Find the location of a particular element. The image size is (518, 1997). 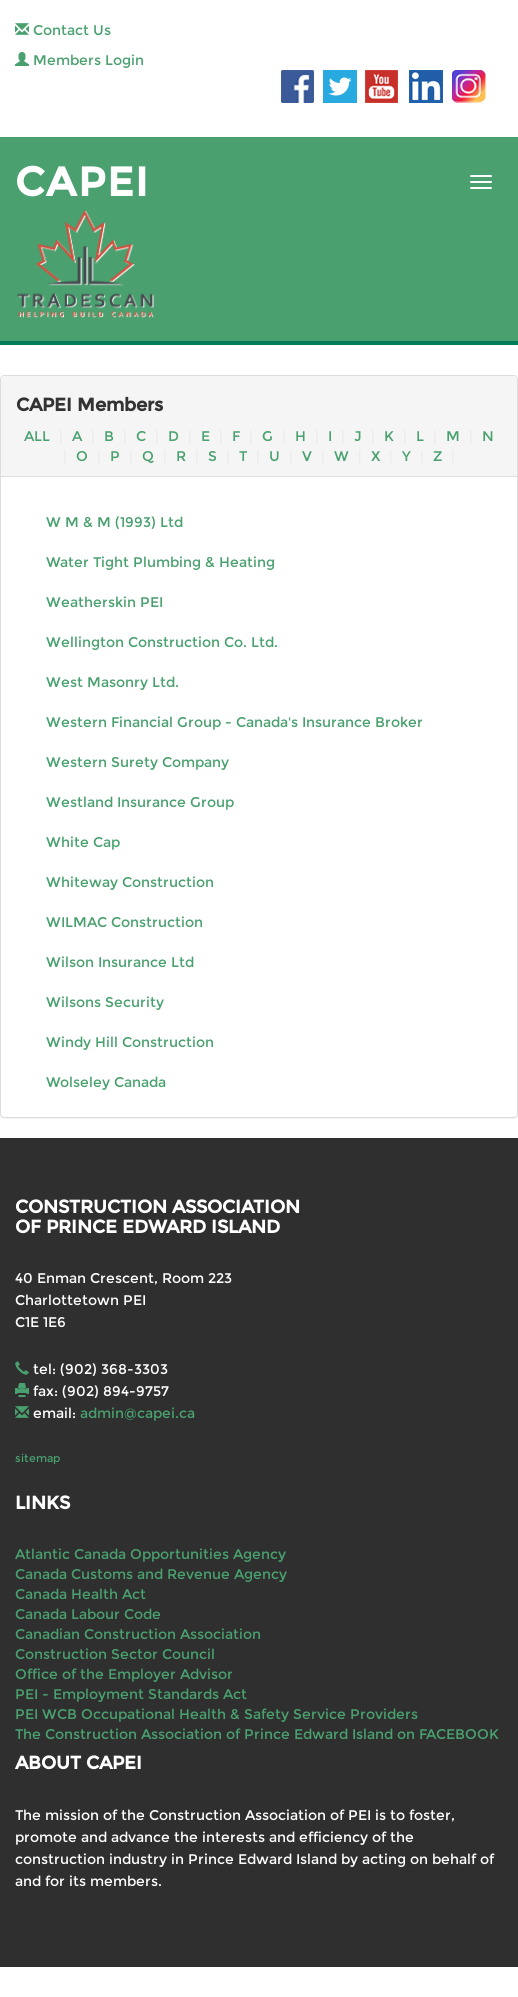

Construction Sector Council is located at coordinates (115, 1654).